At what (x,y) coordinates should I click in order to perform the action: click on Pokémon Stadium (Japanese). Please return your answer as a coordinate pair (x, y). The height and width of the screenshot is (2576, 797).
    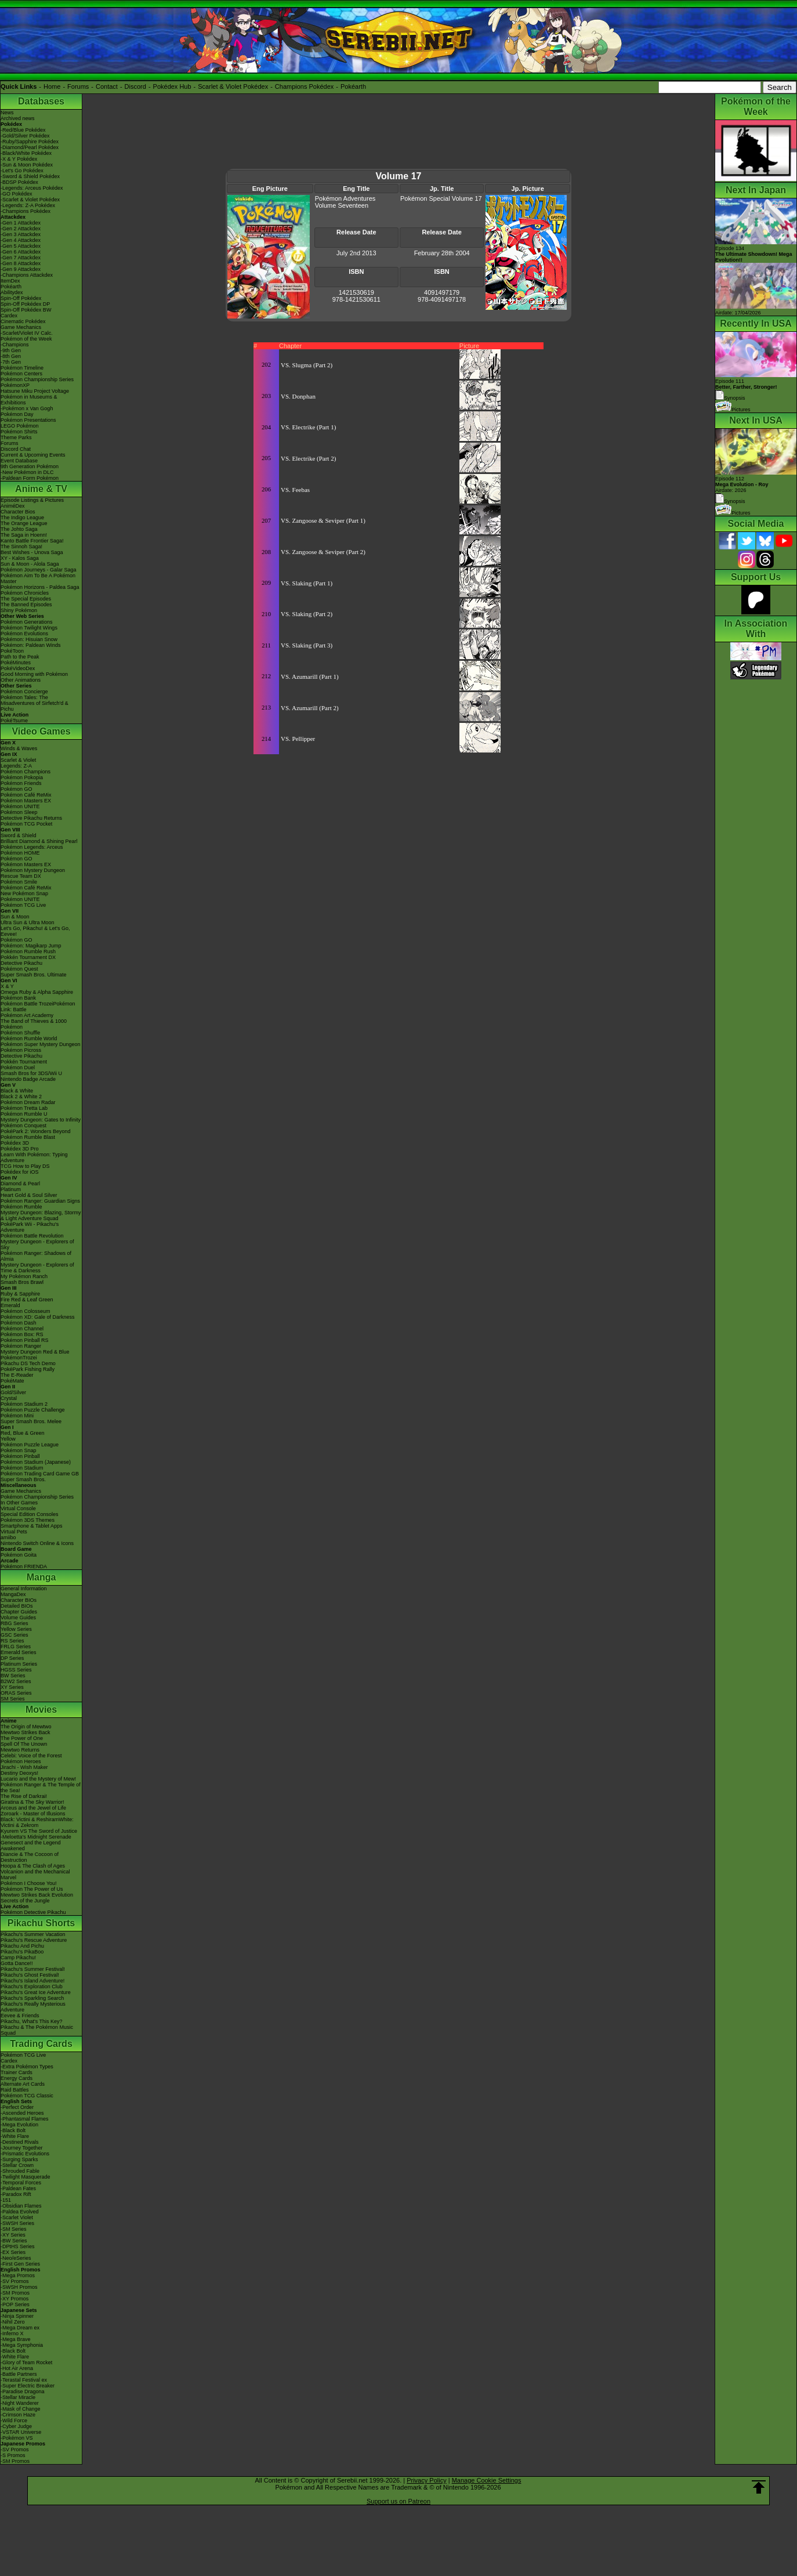
    Looking at the image, I should click on (36, 1462).